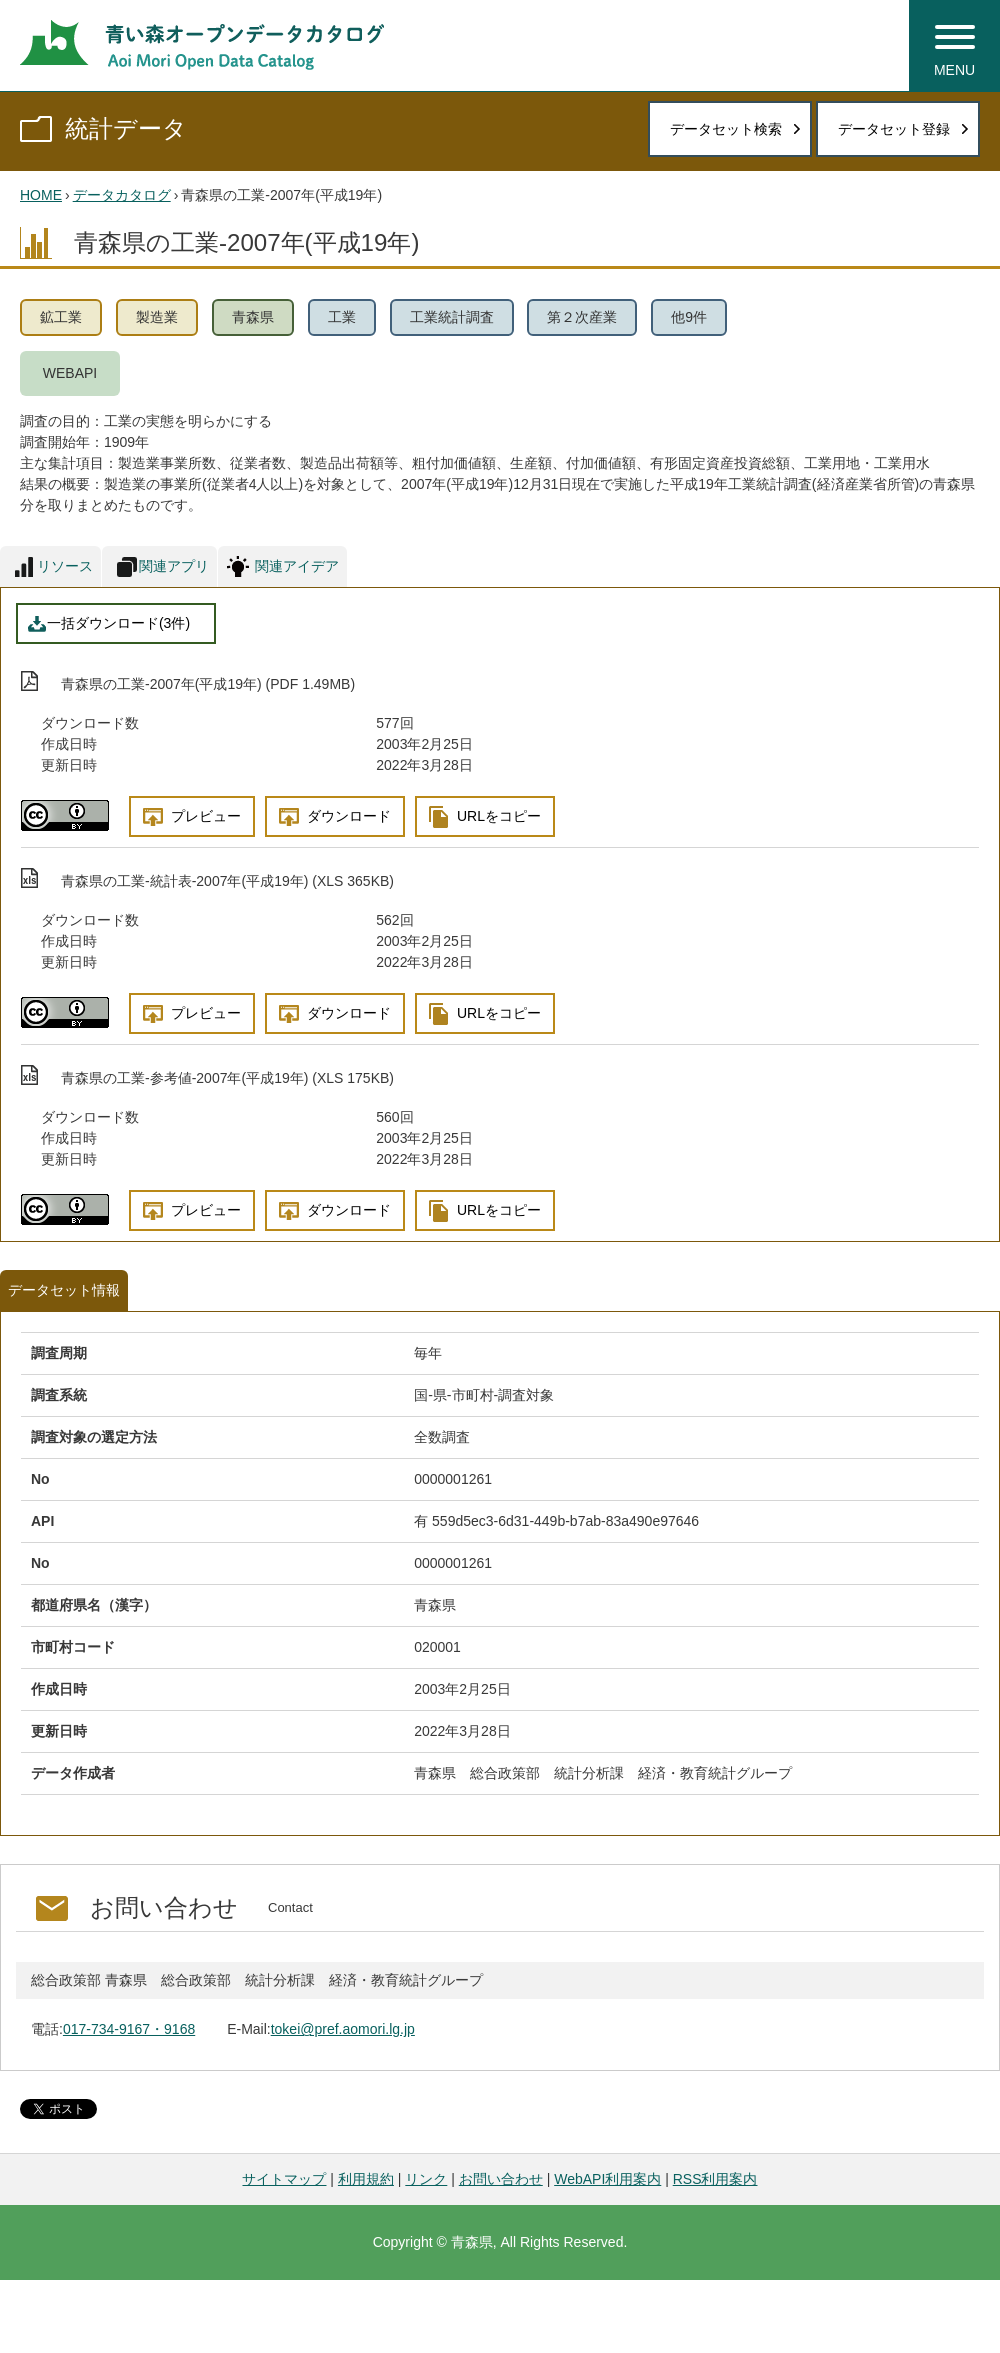 Image resolution: width=1000 pixels, height=2353 pixels. What do you see at coordinates (126, 128) in the screenshot?
I see `統計データ` at bounding box center [126, 128].